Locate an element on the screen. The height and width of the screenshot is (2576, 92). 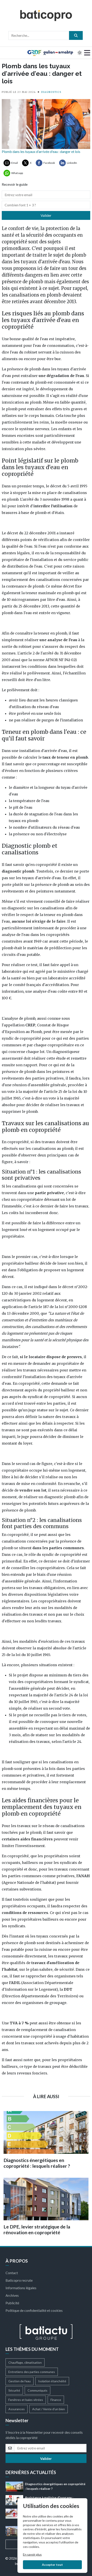
En savoir plus is located at coordinates (32, 2554).